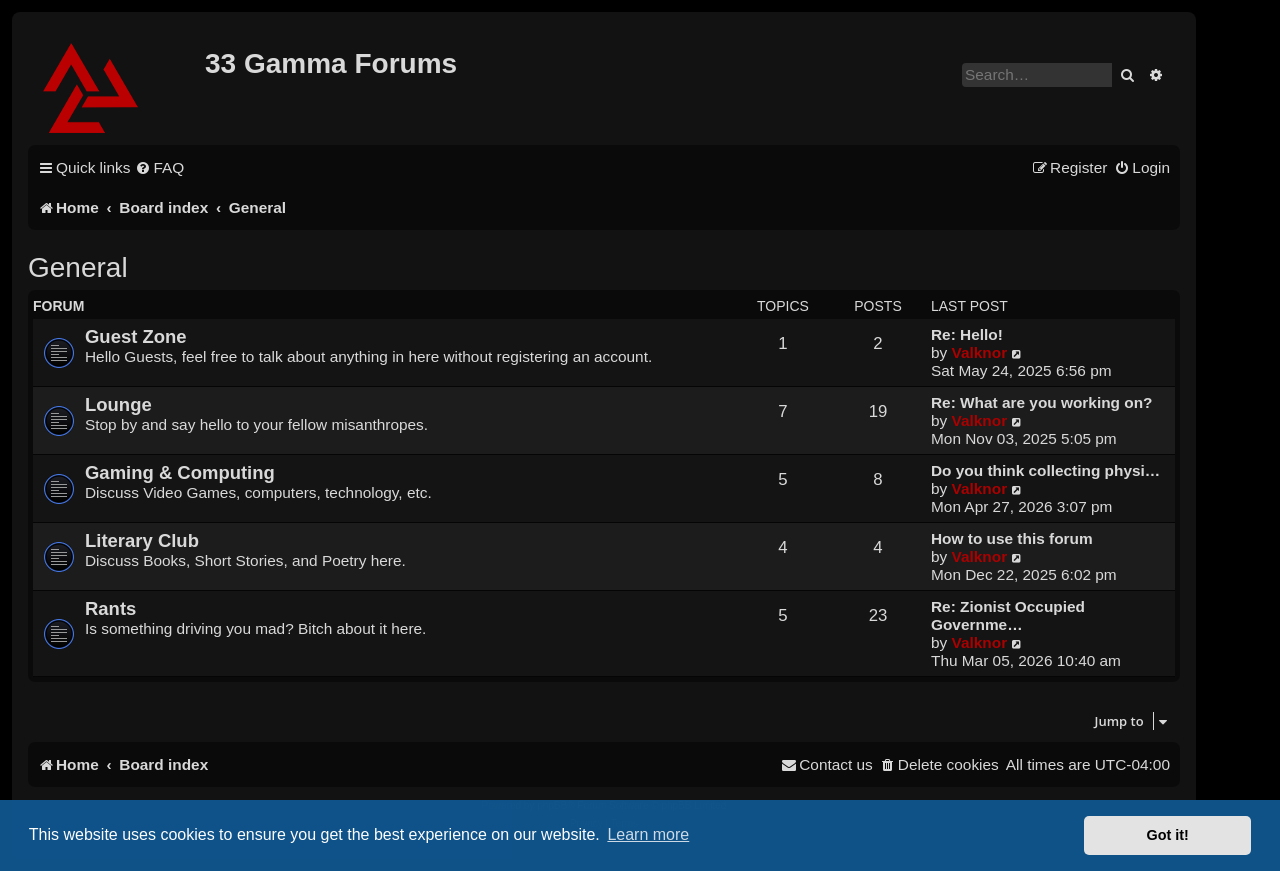 This screenshot has height=871, width=1280. Describe the element at coordinates (967, 334) in the screenshot. I see `Re: Hello!` at that location.